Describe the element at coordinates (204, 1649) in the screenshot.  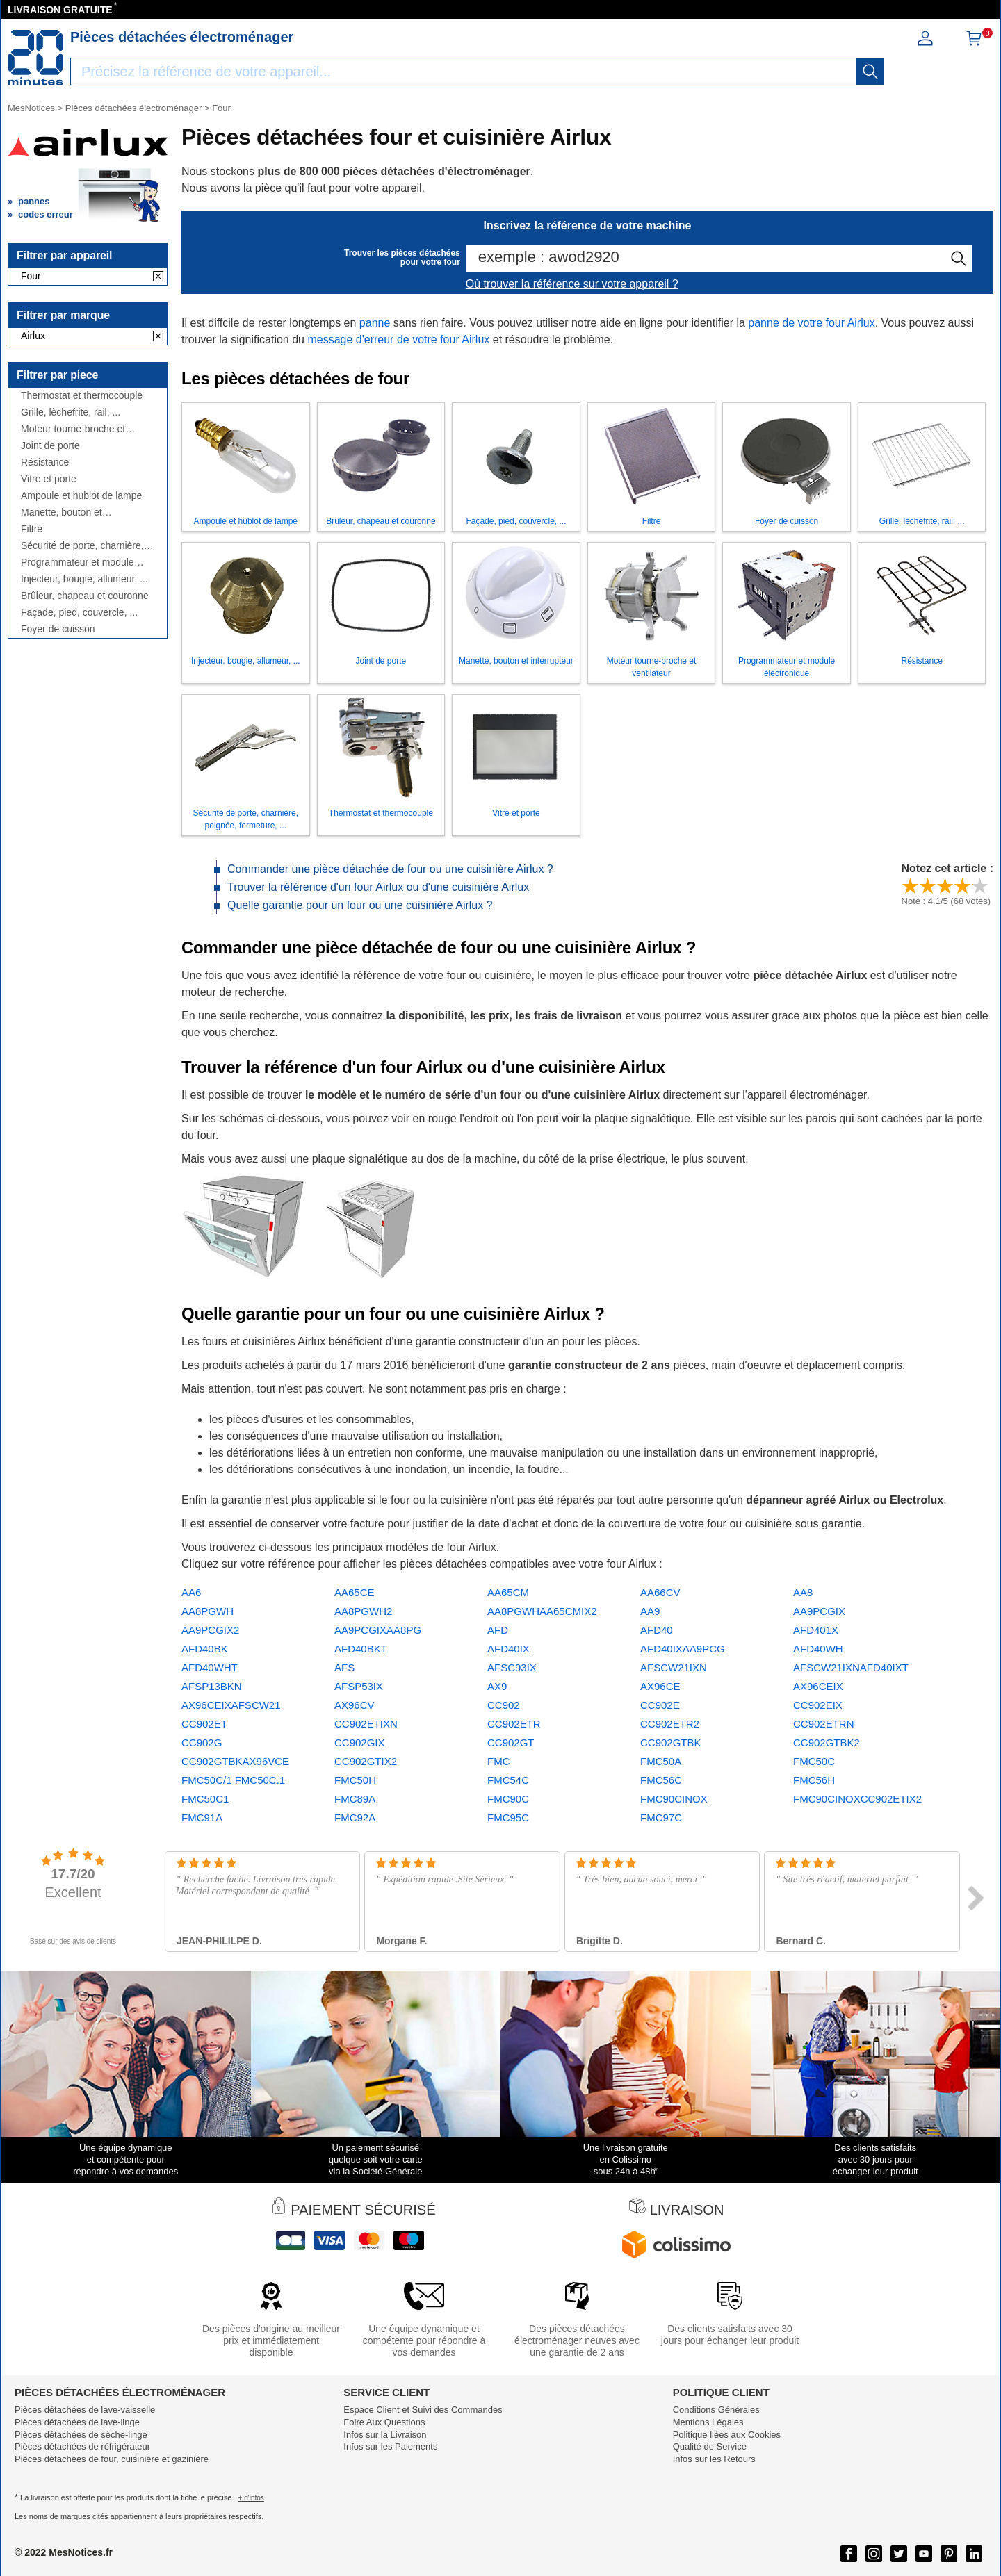
I see `AFD40BK` at that location.